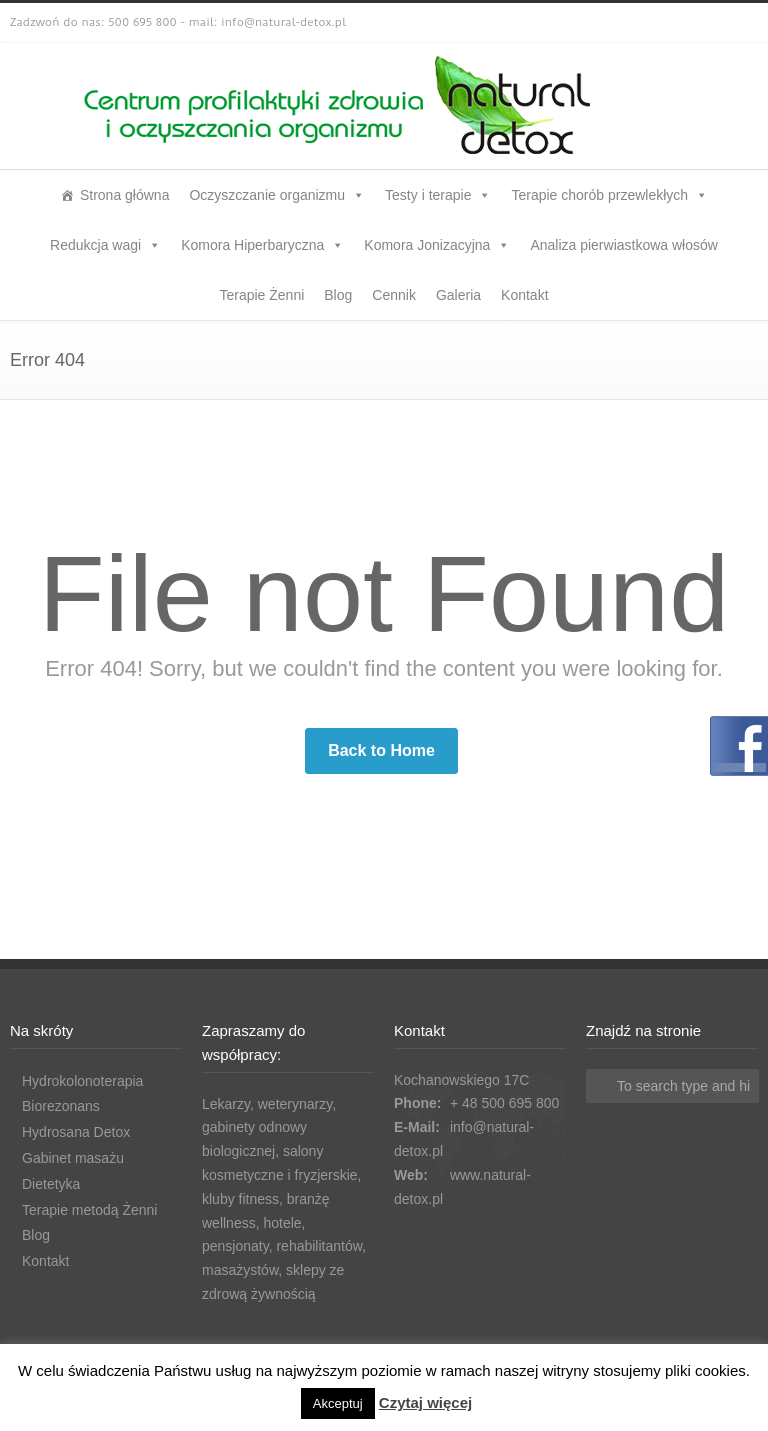  Describe the element at coordinates (437, 245) in the screenshot. I see `Komora Jonizacyjna` at that location.